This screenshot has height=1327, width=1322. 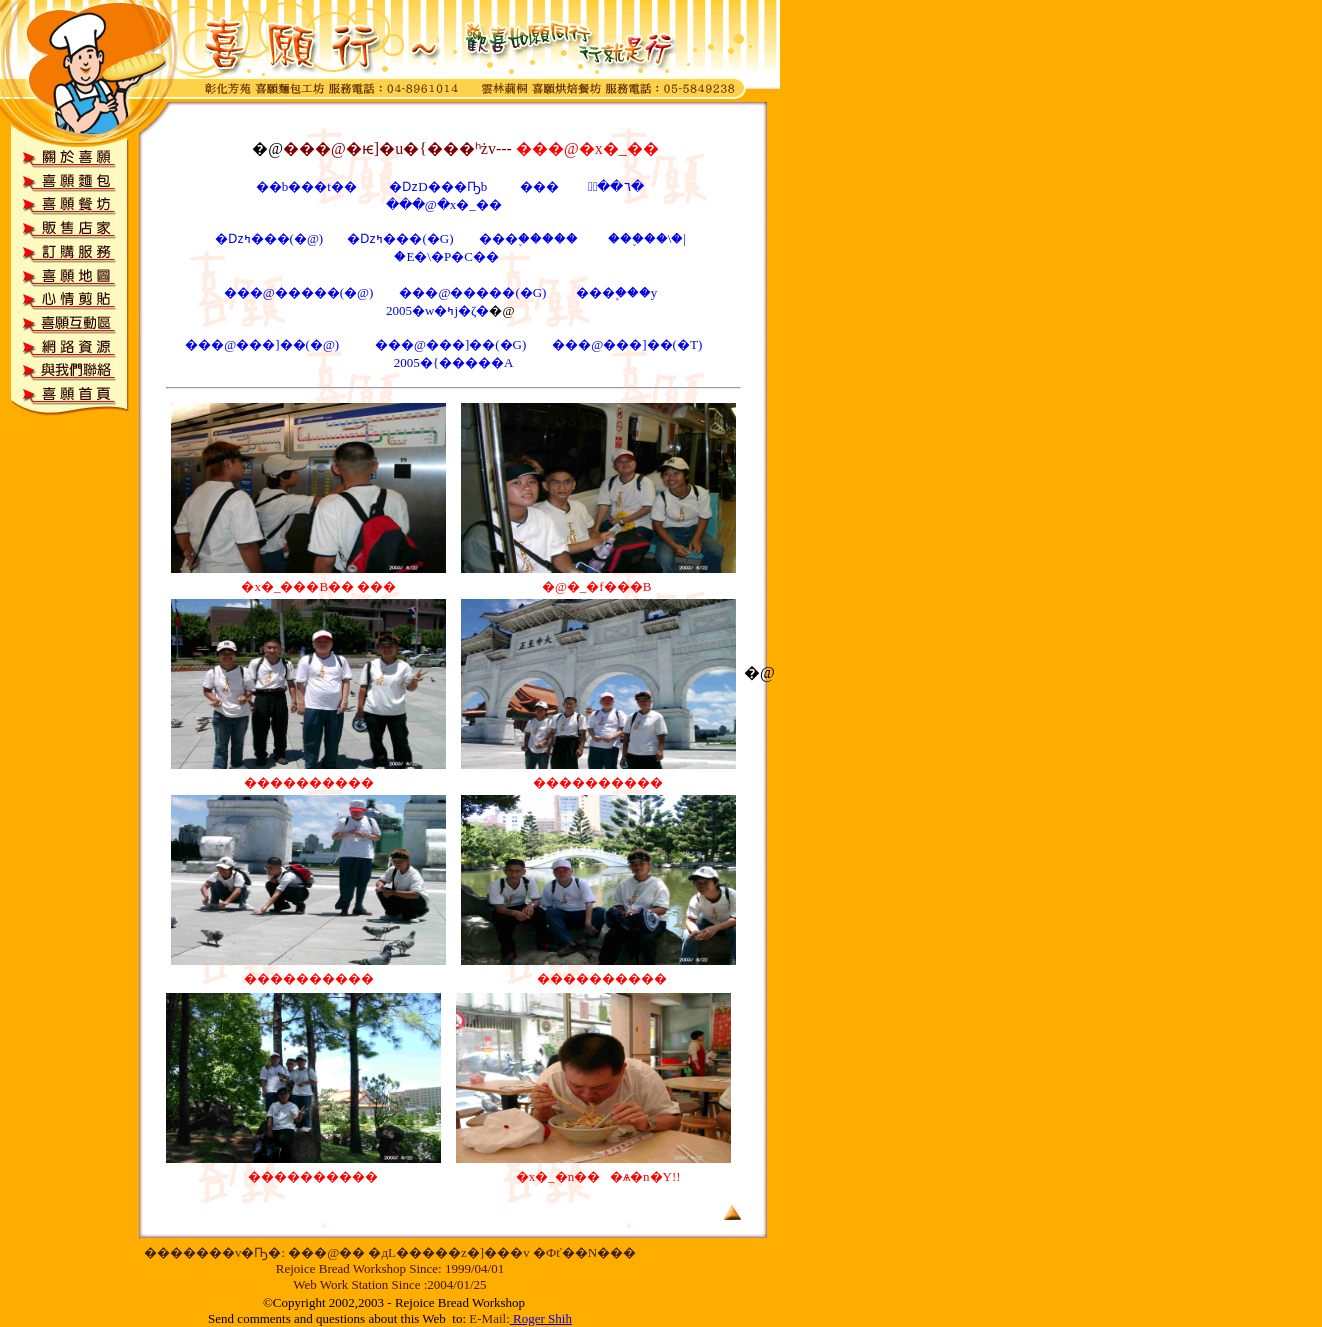 I want to click on ���@�x�_��, so click(x=447, y=204).